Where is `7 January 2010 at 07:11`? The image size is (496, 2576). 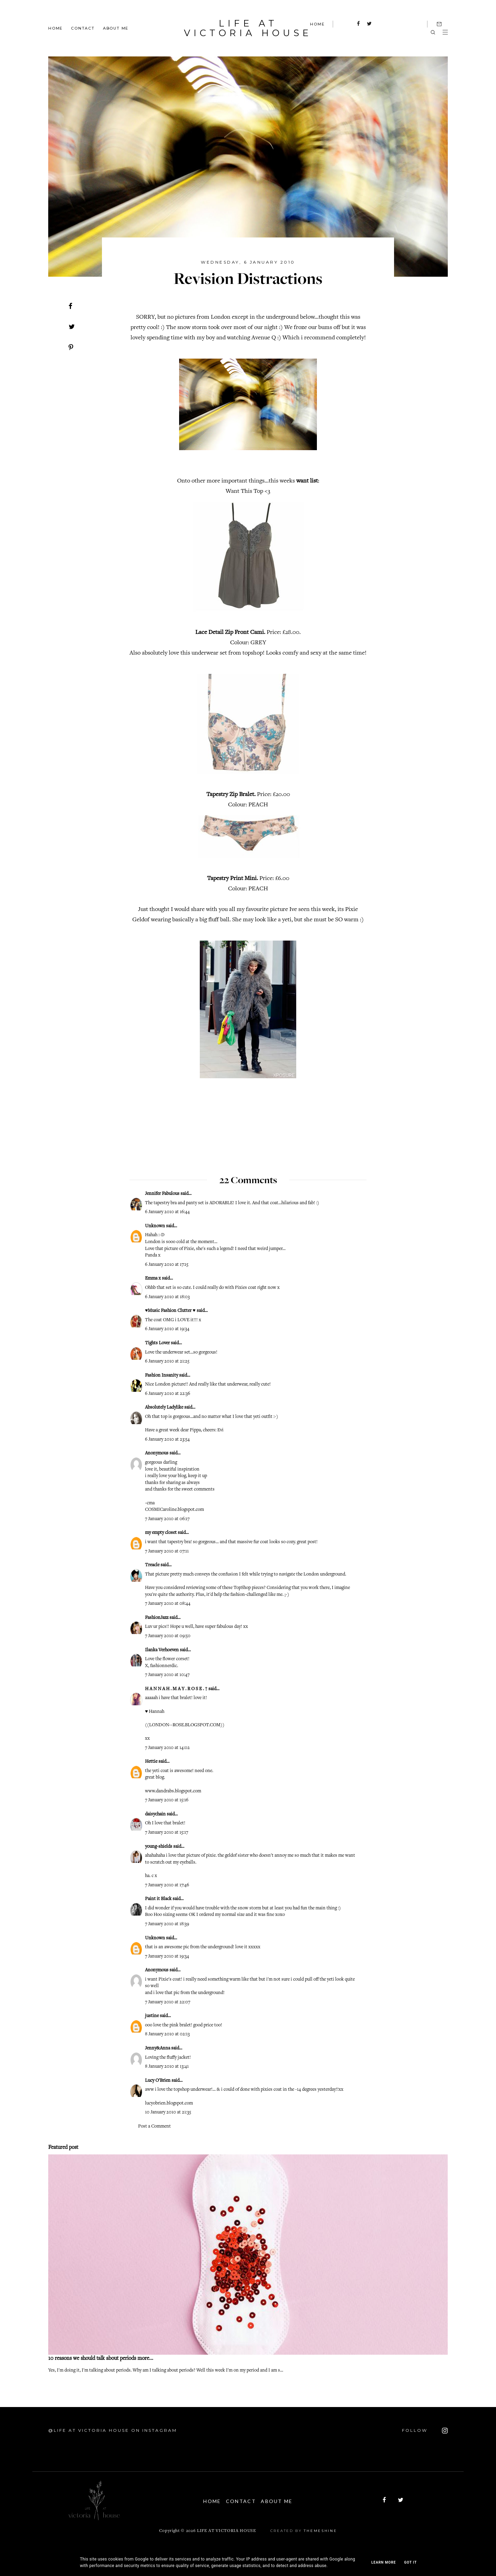
7 January 2010 at 07:11 is located at coordinates (167, 1550).